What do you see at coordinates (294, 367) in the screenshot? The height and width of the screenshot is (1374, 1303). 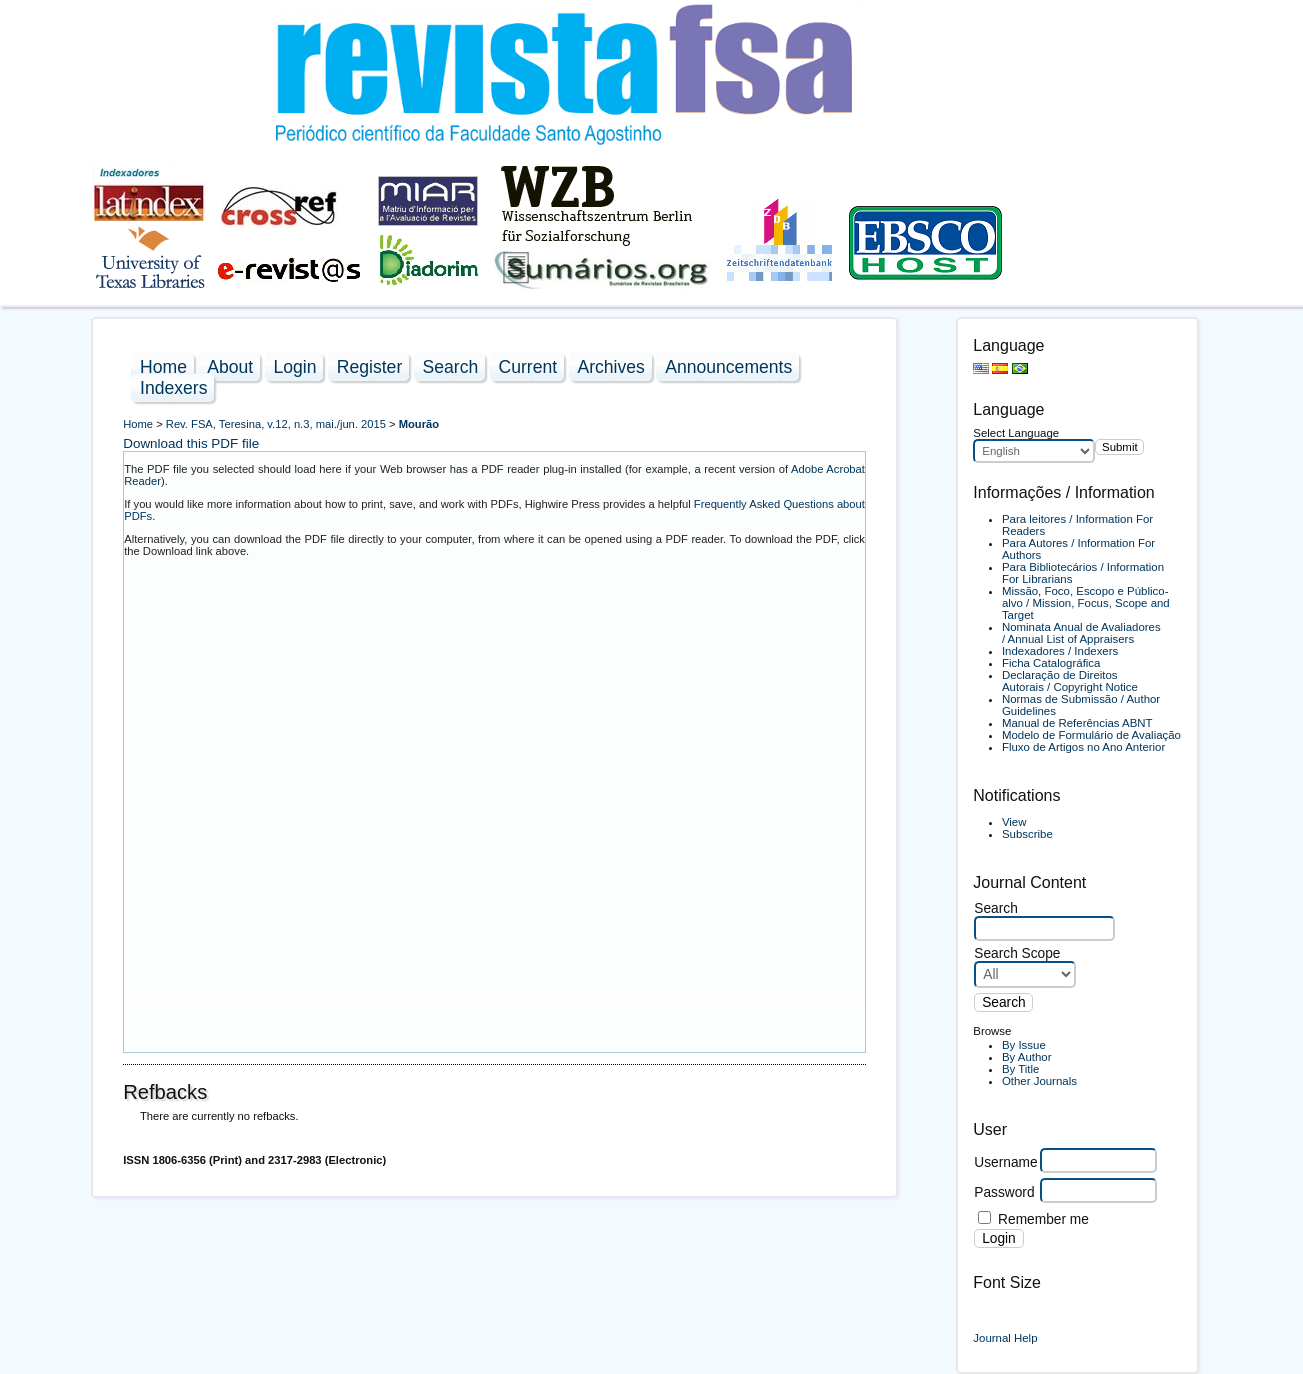 I see `Login` at bounding box center [294, 367].